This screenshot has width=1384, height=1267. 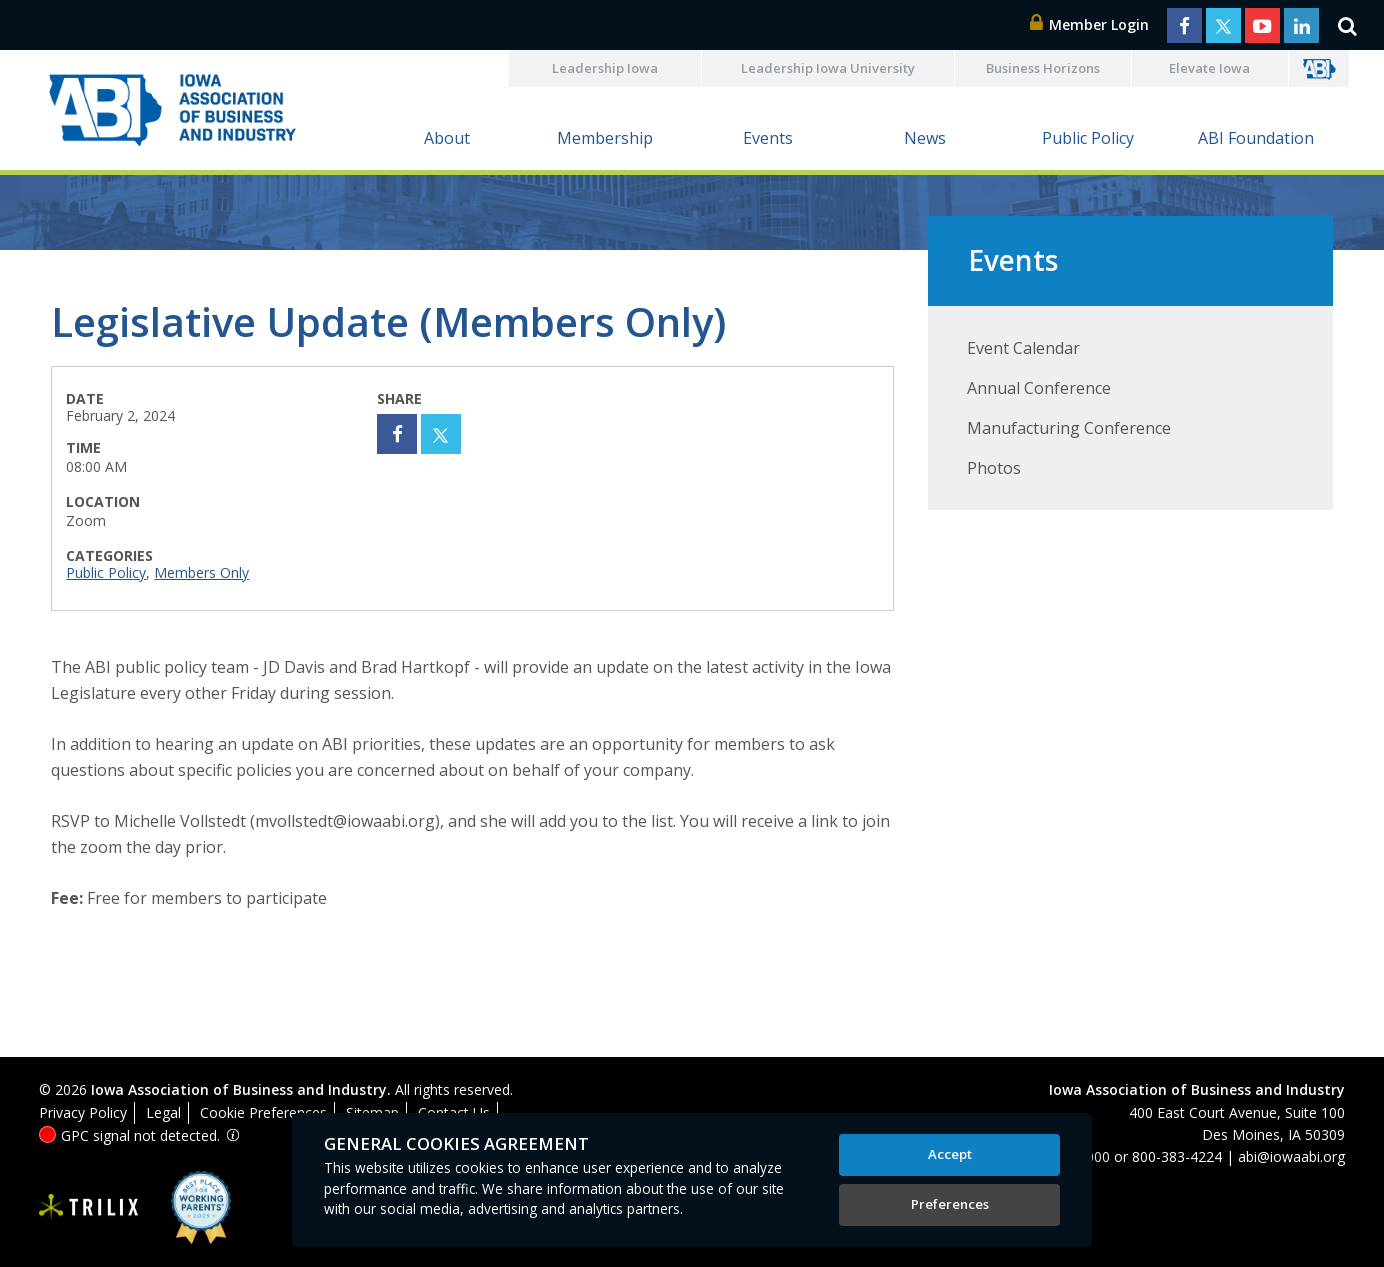 I want to click on Cookie Preferences, so click(x=263, y=1112).